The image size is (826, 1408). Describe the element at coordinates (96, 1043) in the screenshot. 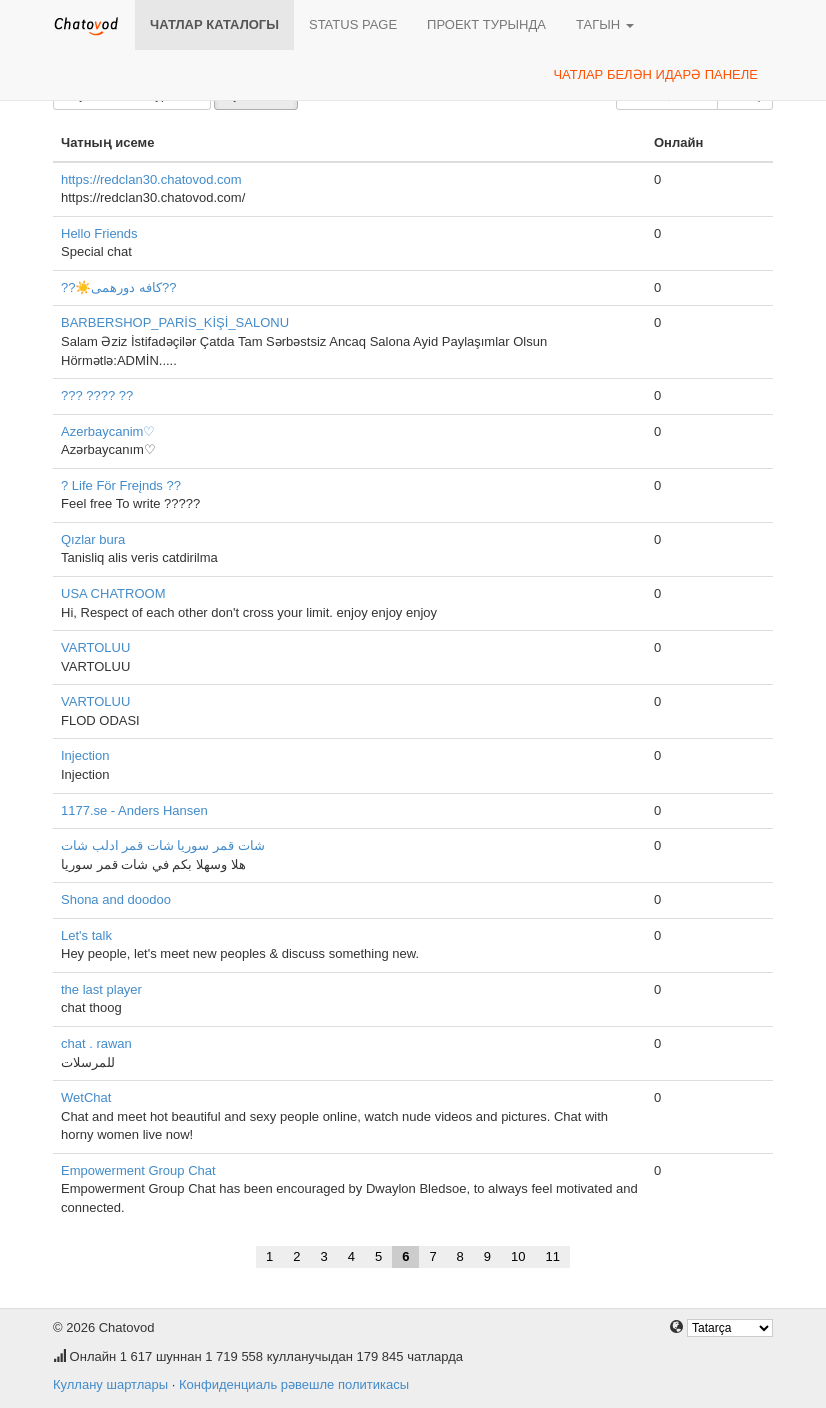

I see `chat . rawan` at that location.